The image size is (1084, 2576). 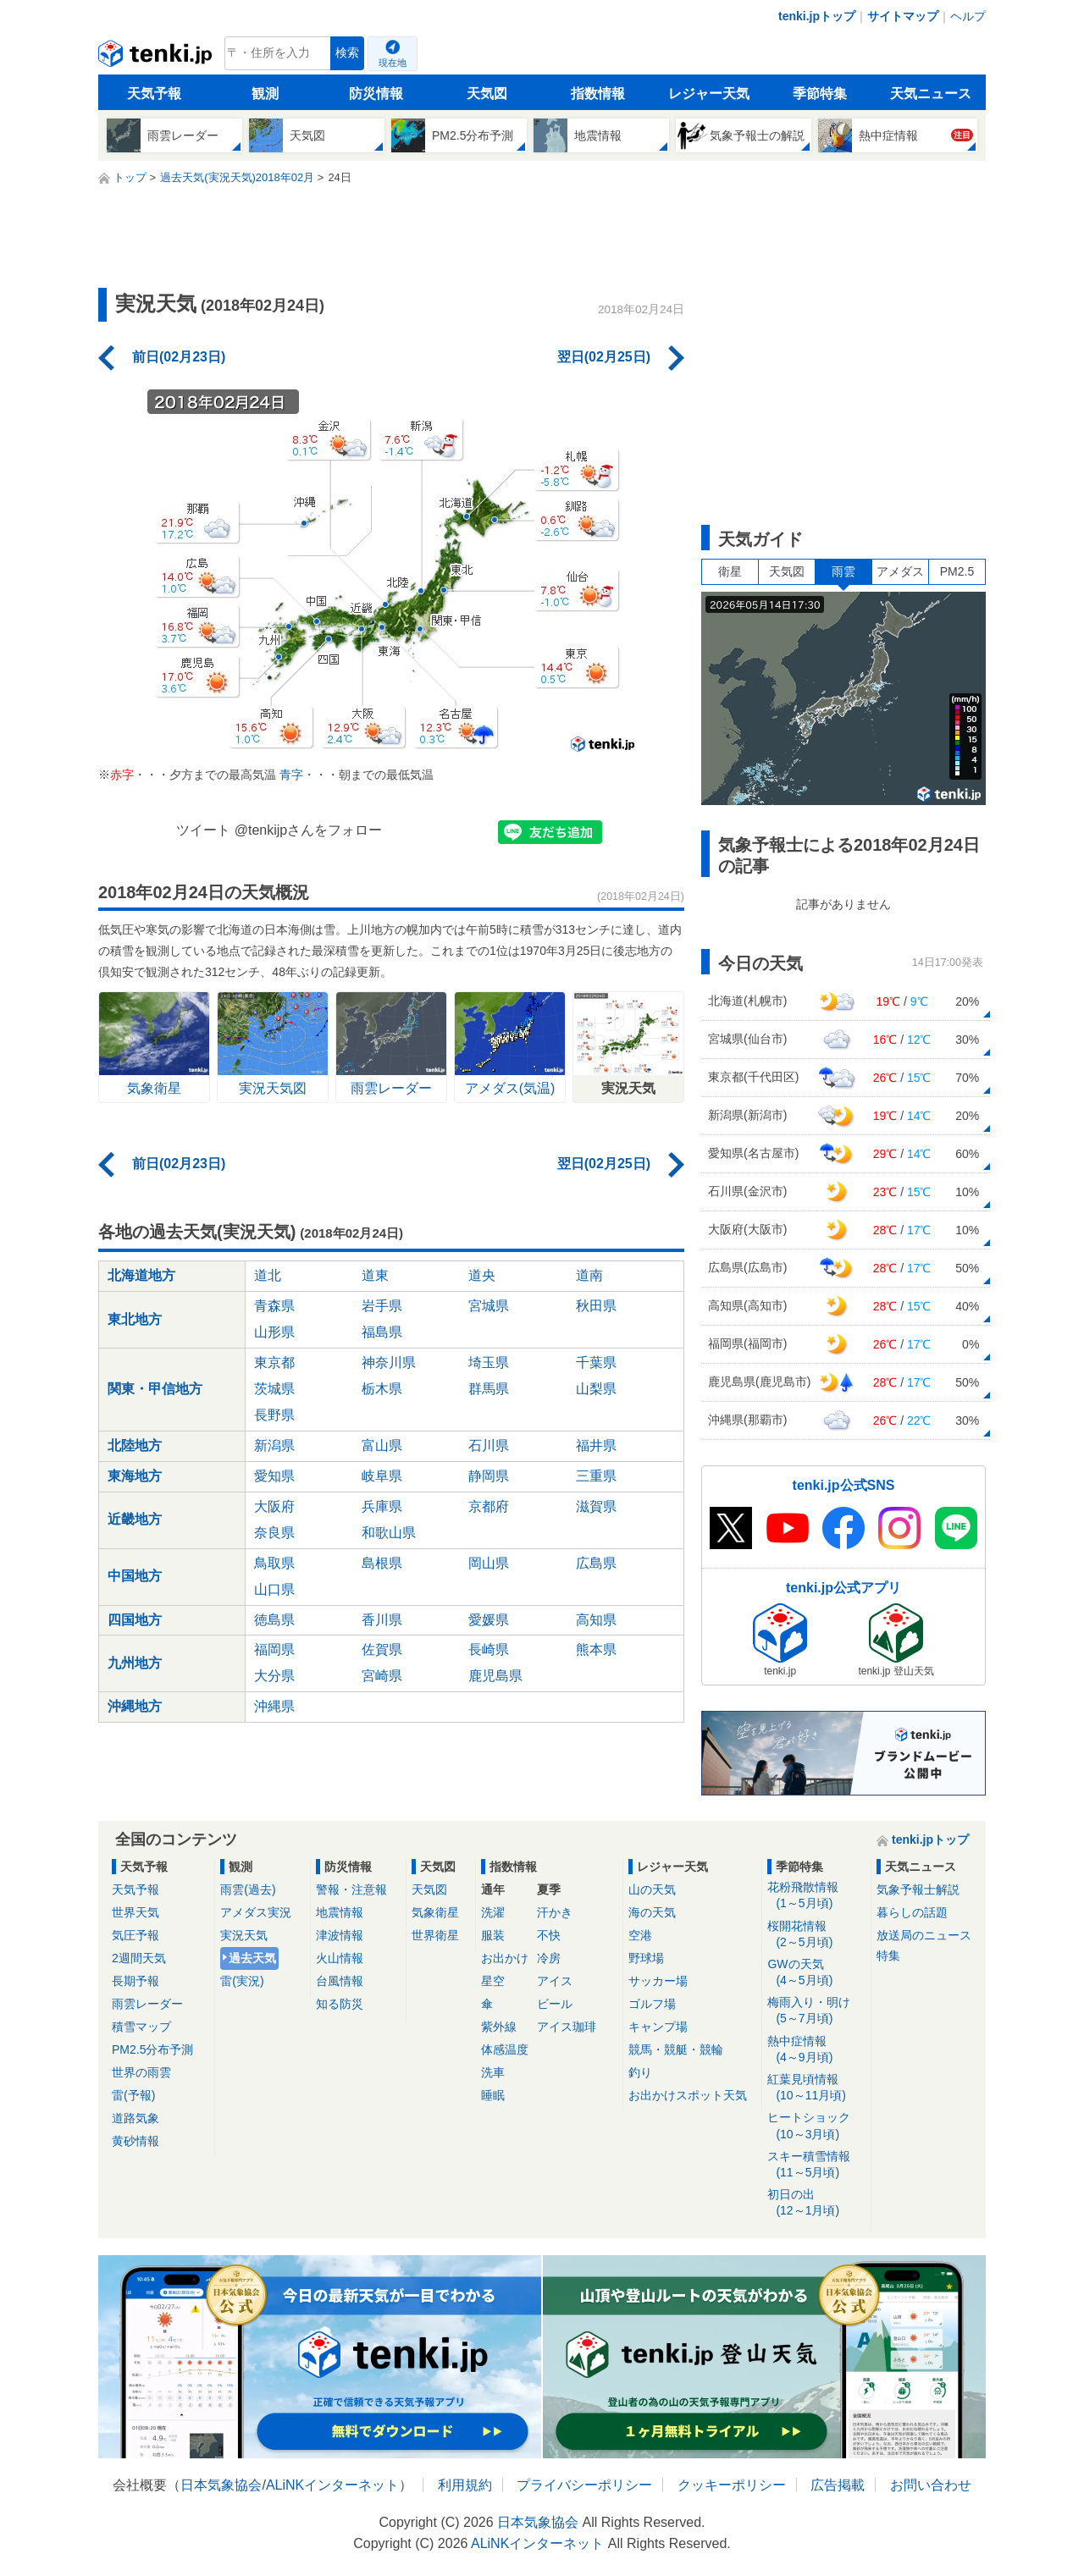 What do you see at coordinates (382, 1649) in the screenshot?
I see `佐賀県` at bounding box center [382, 1649].